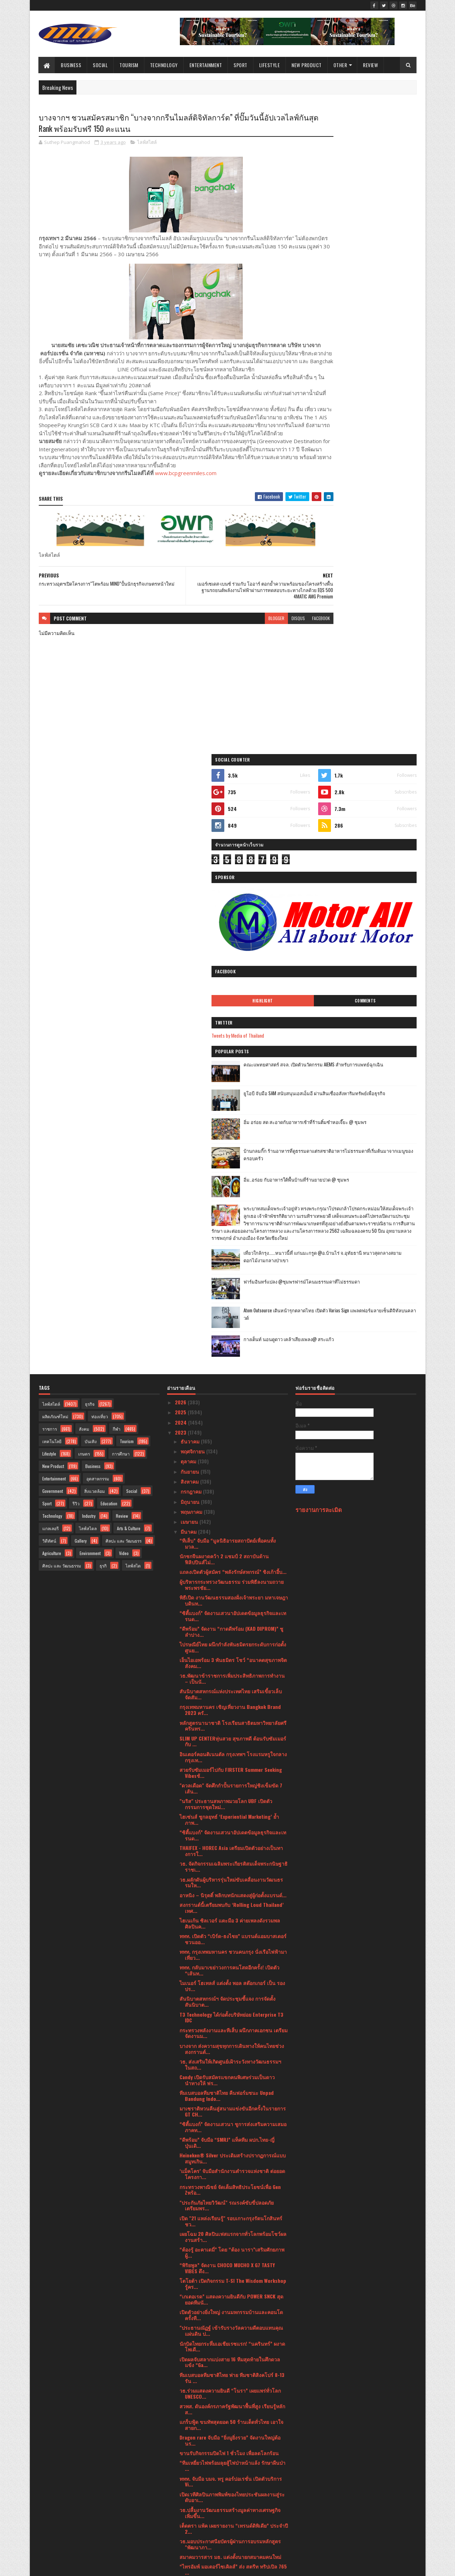 The image size is (455, 2576). Describe the element at coordinates (234, 1270) in the screenshot. I see `วธ. จัดกิจกรรมเฉลิมพระเกียรติสมเด็จพระกนิษฐาธิราชเ...` at that location.